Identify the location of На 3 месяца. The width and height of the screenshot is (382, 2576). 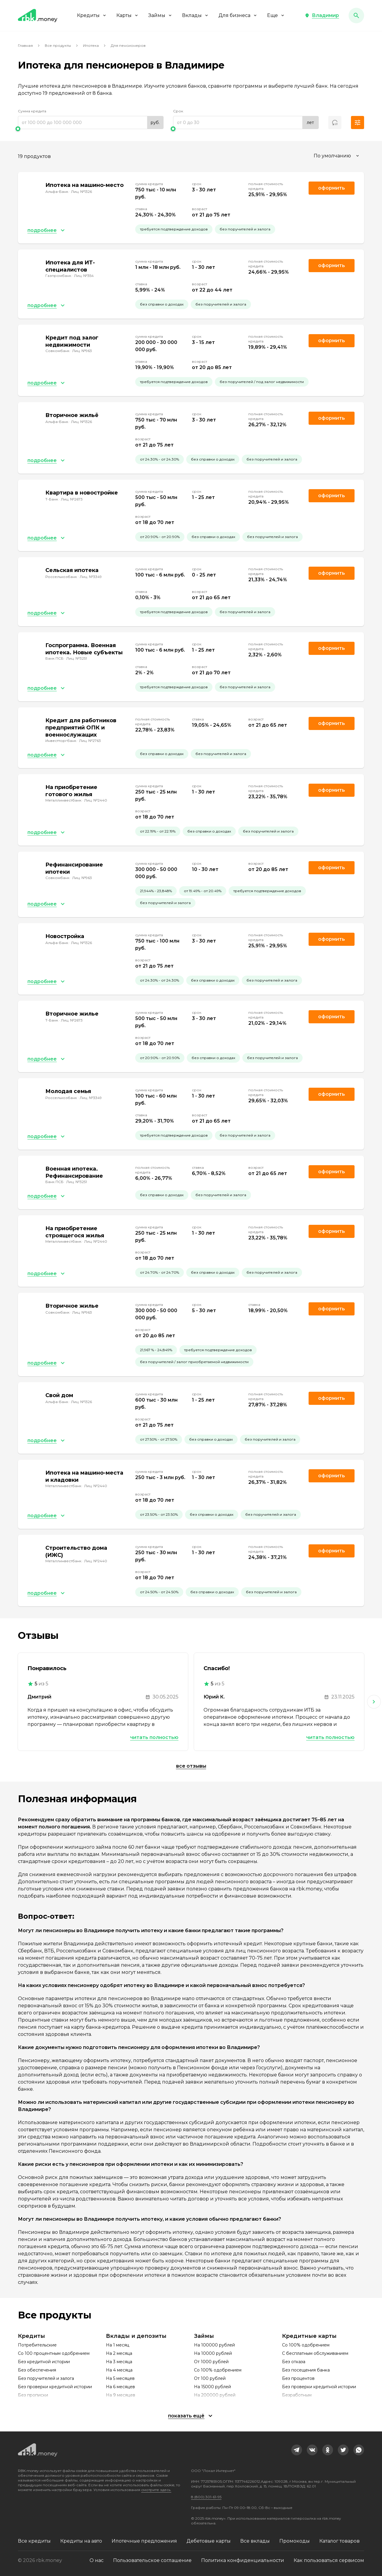
(119, 2361).